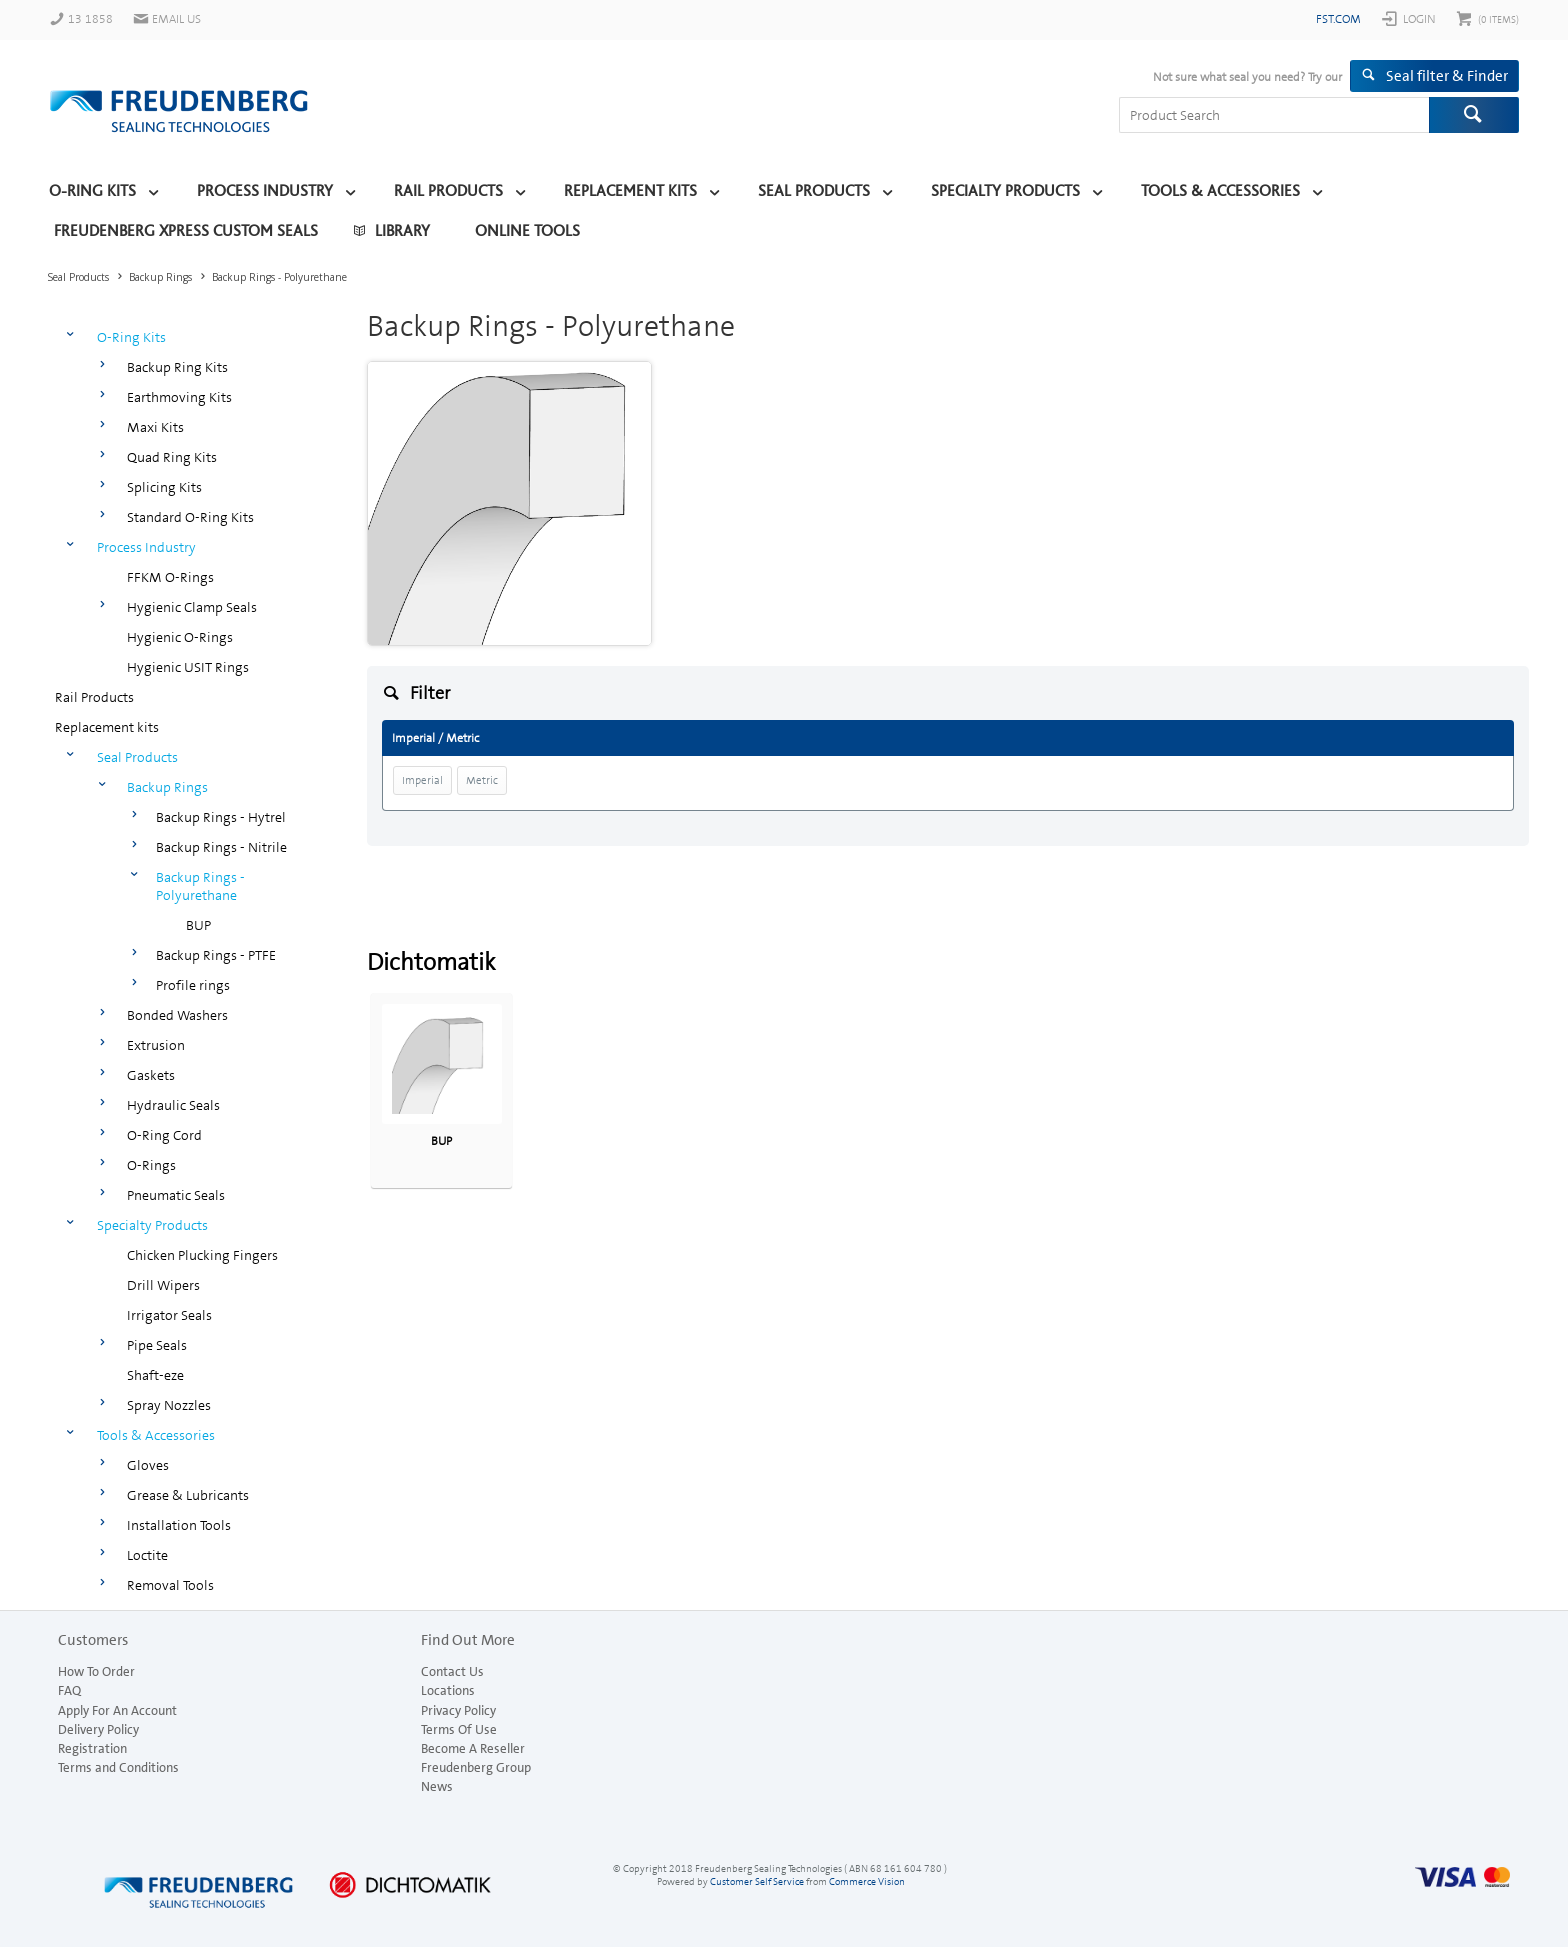  Describe the element at coordinates (148, 1465) in the screenshot. I see `Gloves` at that location.